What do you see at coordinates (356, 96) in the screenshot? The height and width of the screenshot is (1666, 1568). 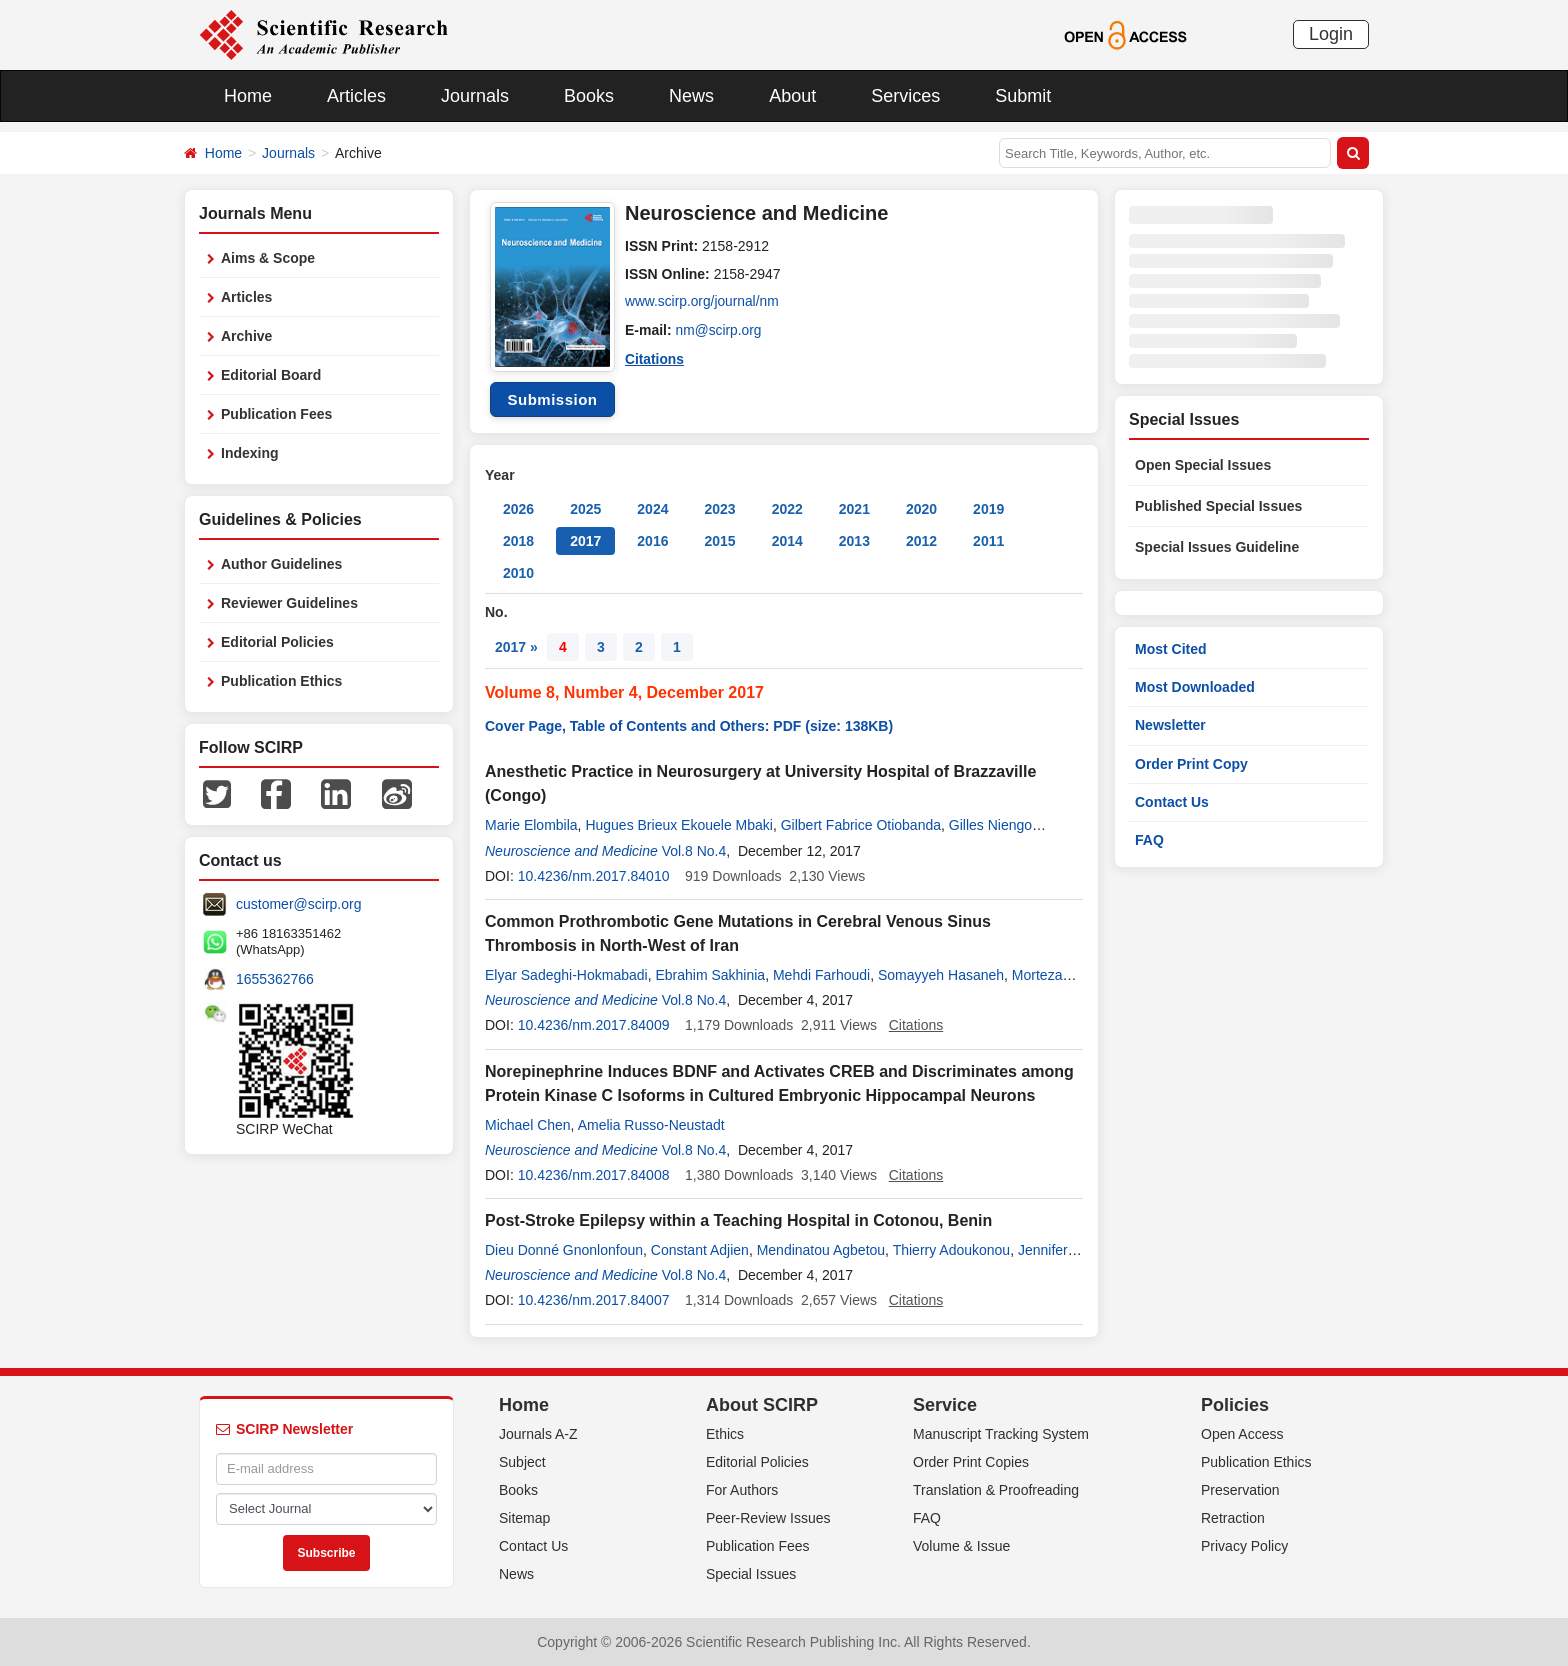 I see `Articles` at bounding box center [356, 96].